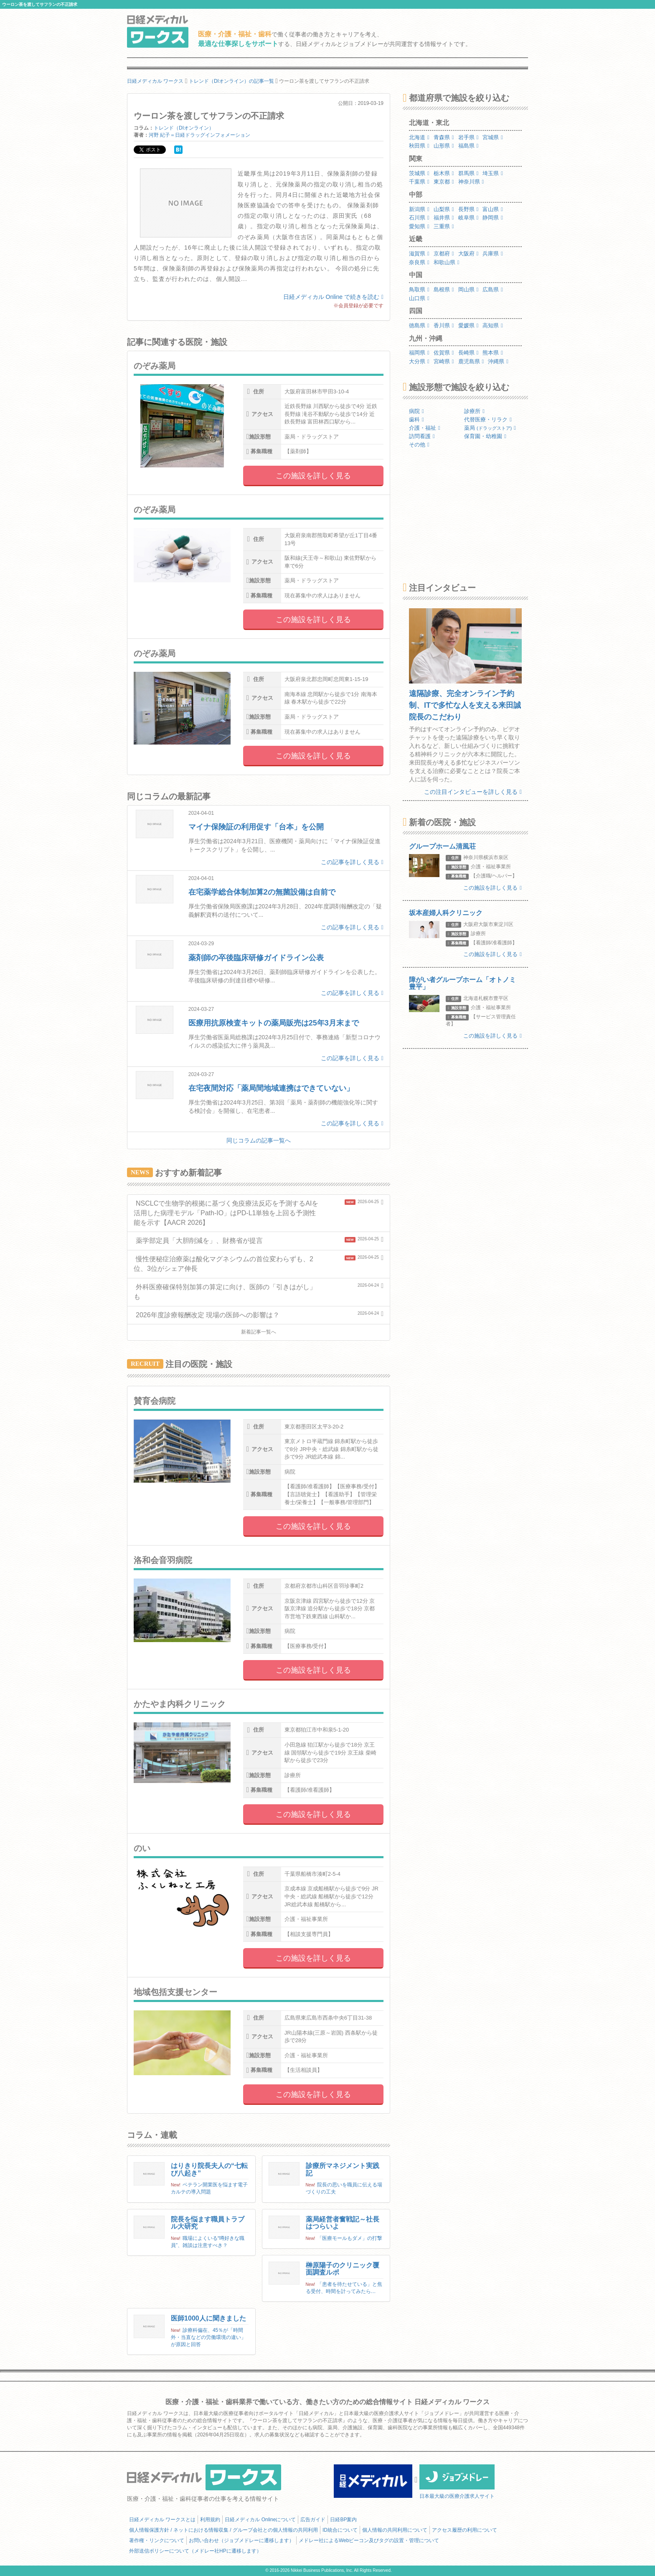 This screenshot has width=655, height=2576. Describe the element at coordinates (199, 135) in the screenshot. I see `河野 紀子＝日経ドラッグインフォメーション` at that location.